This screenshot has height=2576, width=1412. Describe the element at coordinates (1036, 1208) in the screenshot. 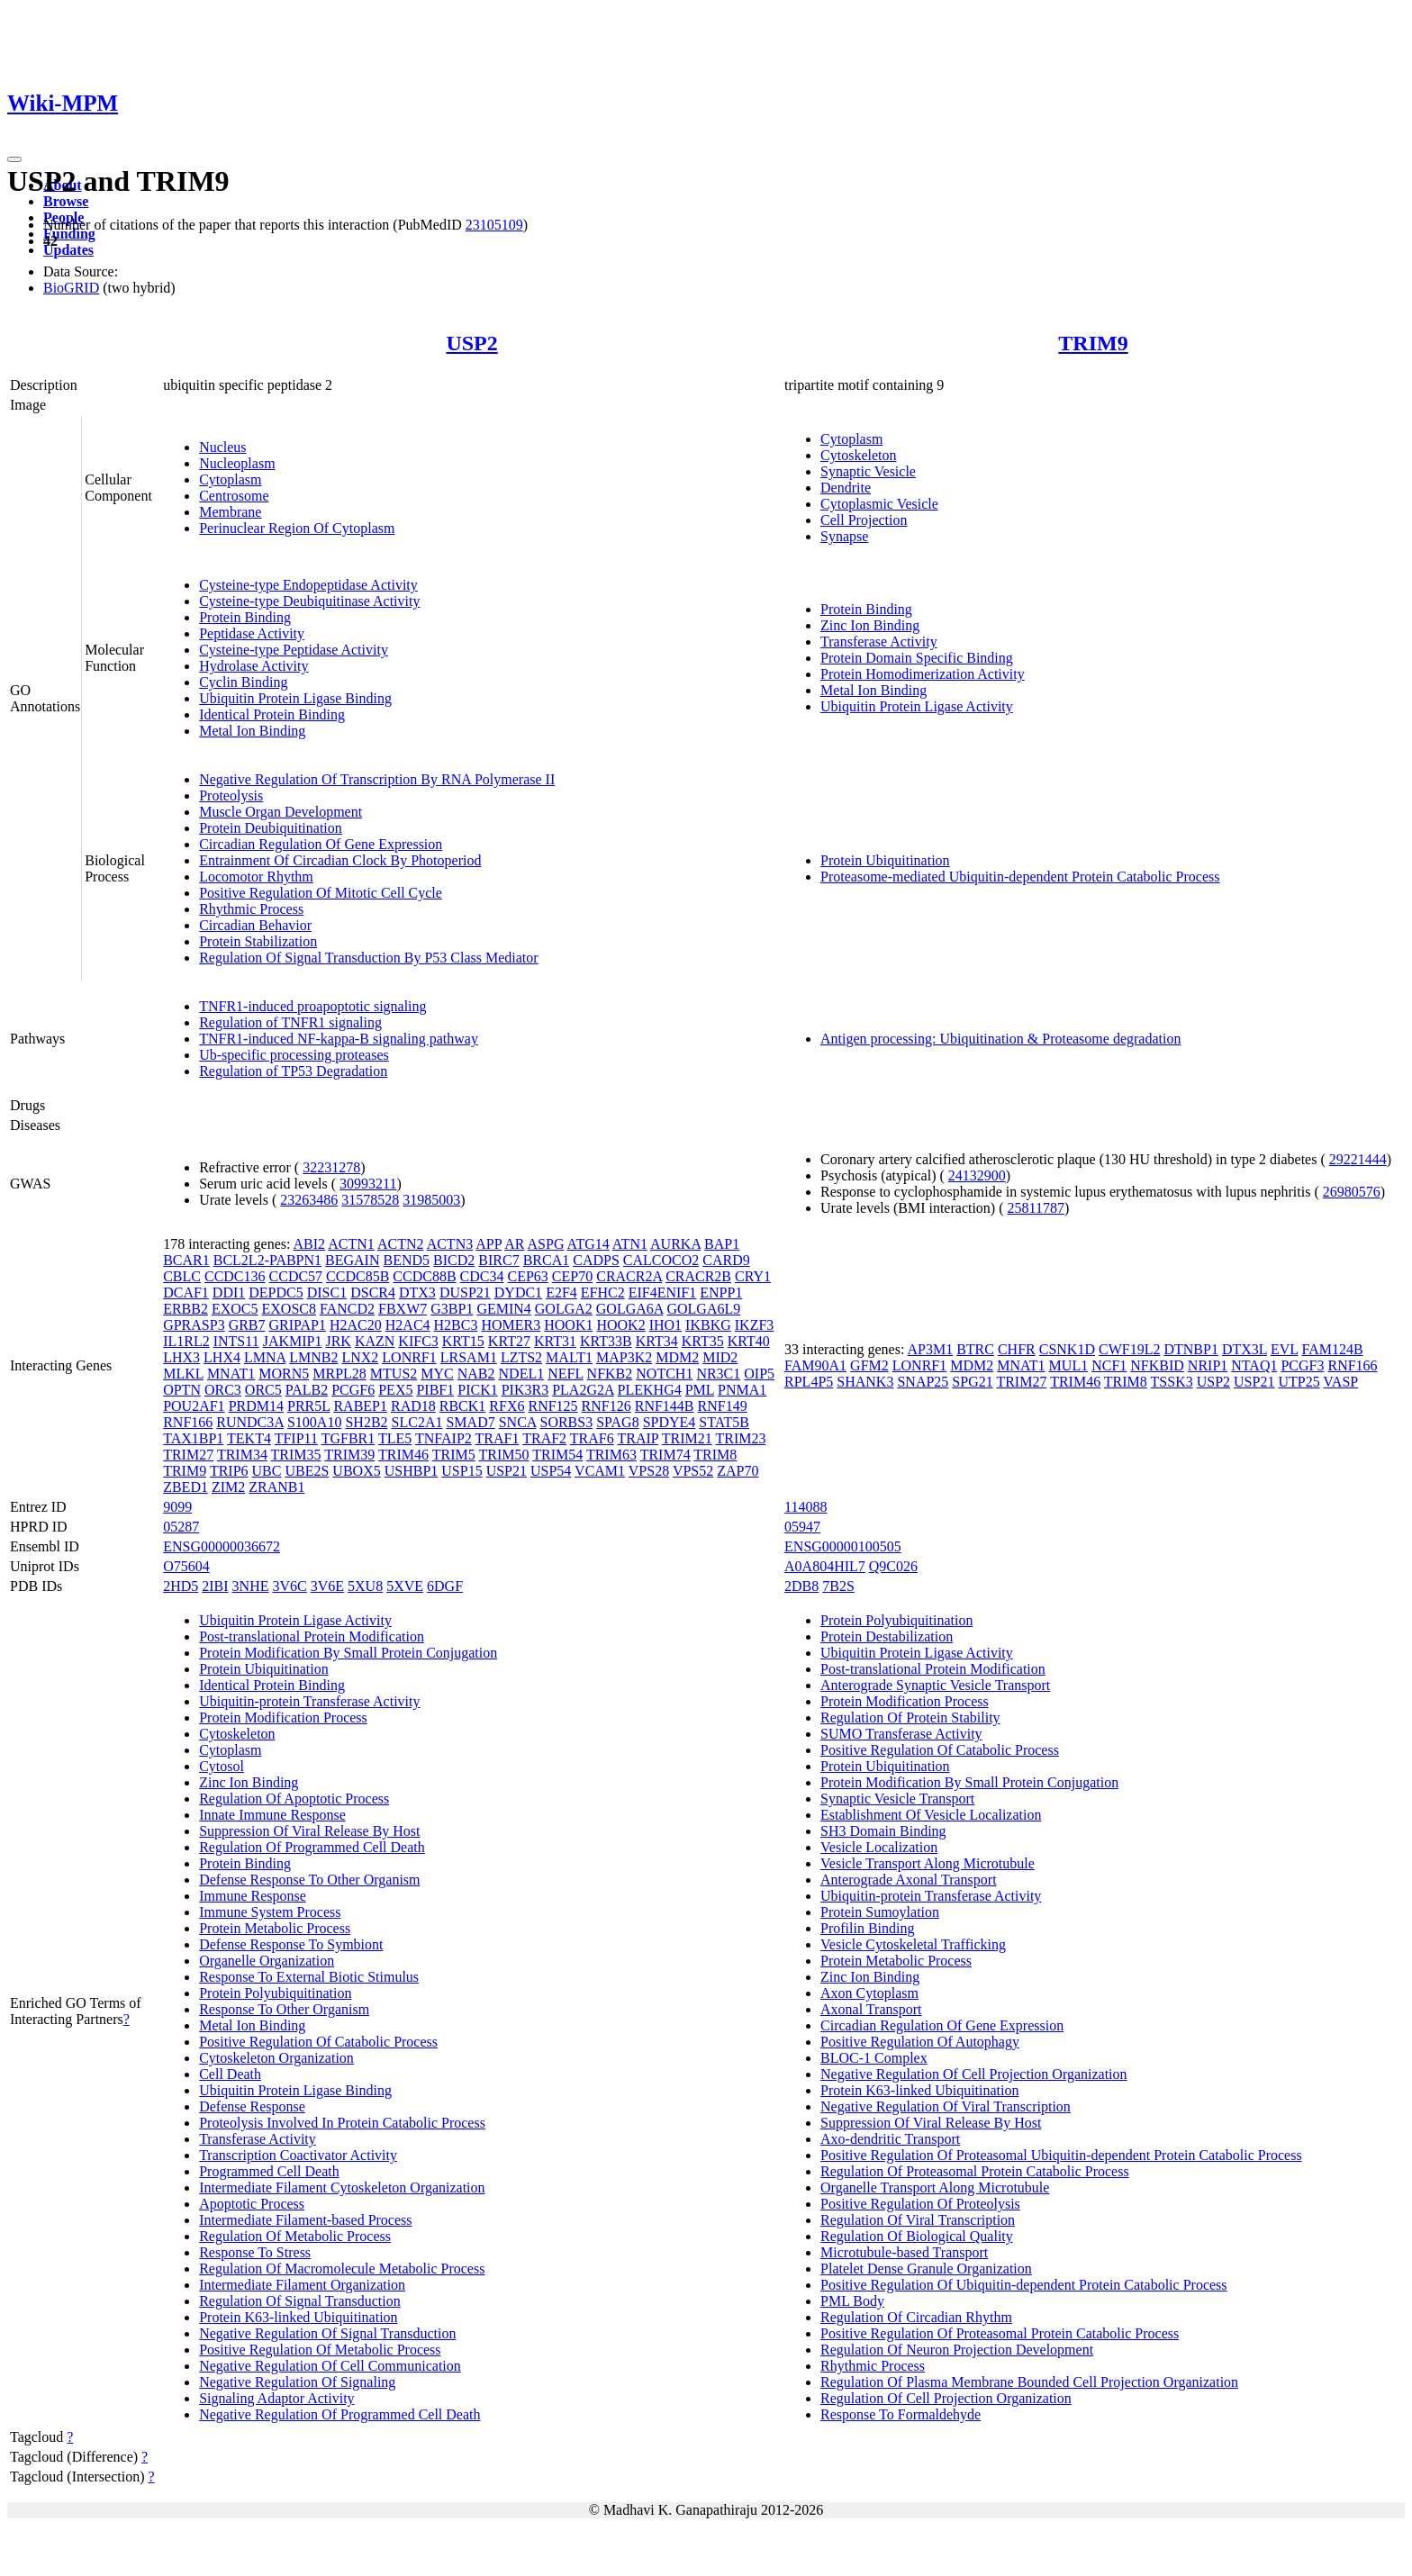

I see `25811787` at that location.